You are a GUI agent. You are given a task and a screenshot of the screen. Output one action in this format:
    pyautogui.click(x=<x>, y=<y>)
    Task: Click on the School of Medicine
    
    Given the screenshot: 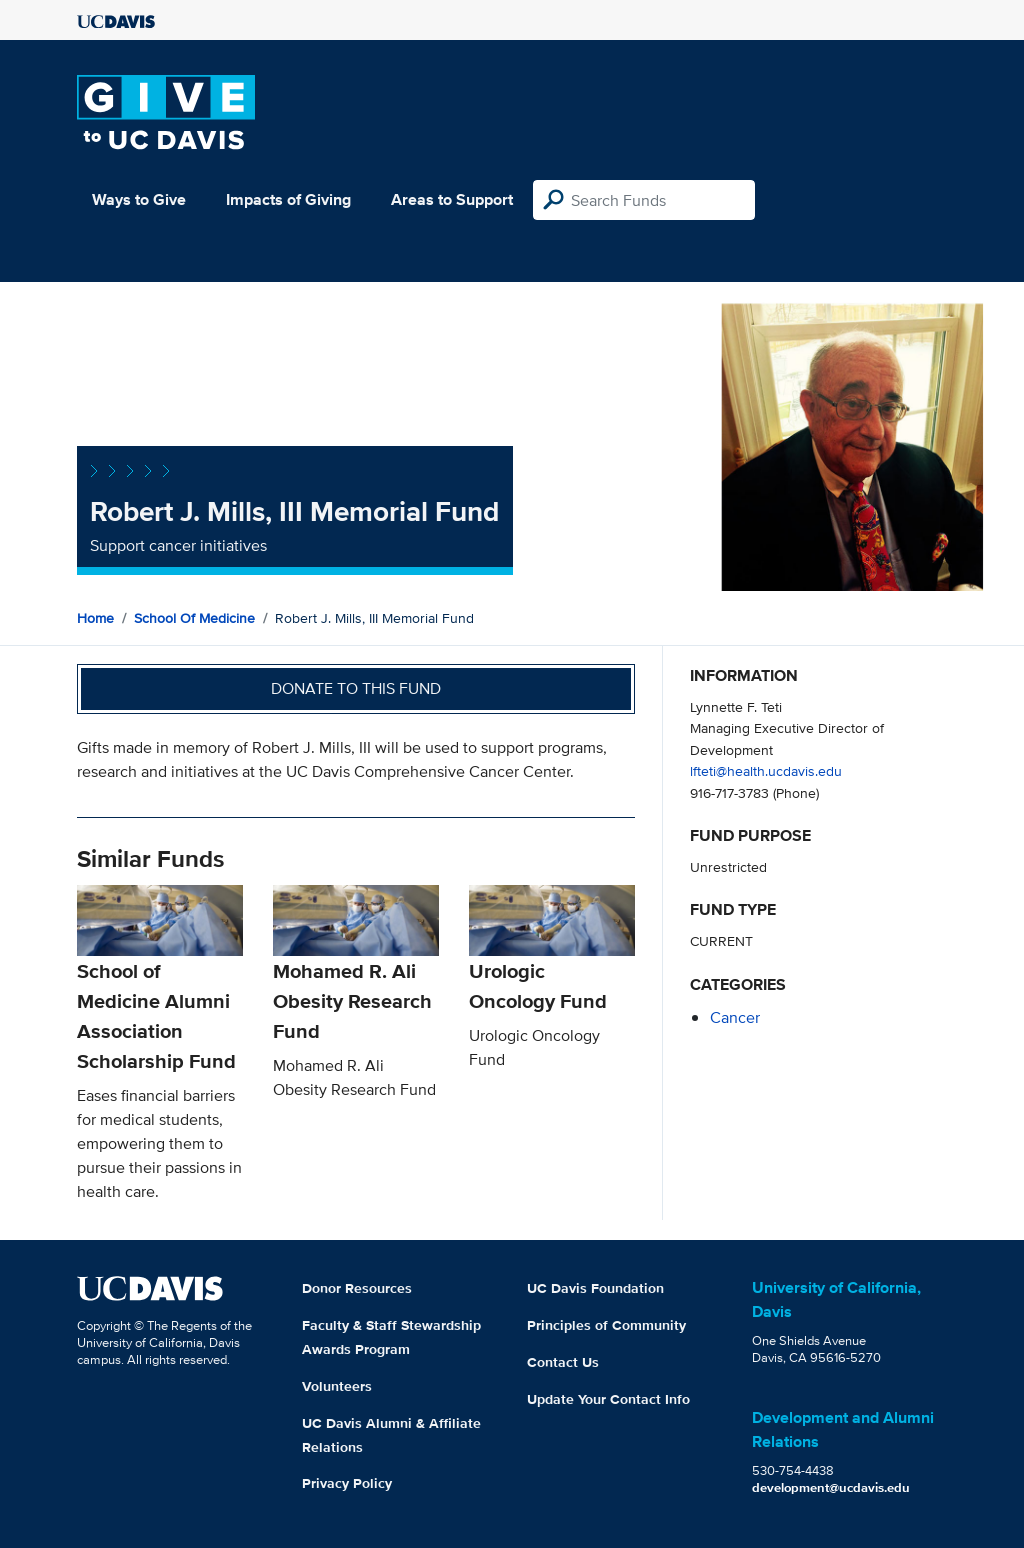 What is the action you would take?
    pyautogui.click(x=194, y=618)
    